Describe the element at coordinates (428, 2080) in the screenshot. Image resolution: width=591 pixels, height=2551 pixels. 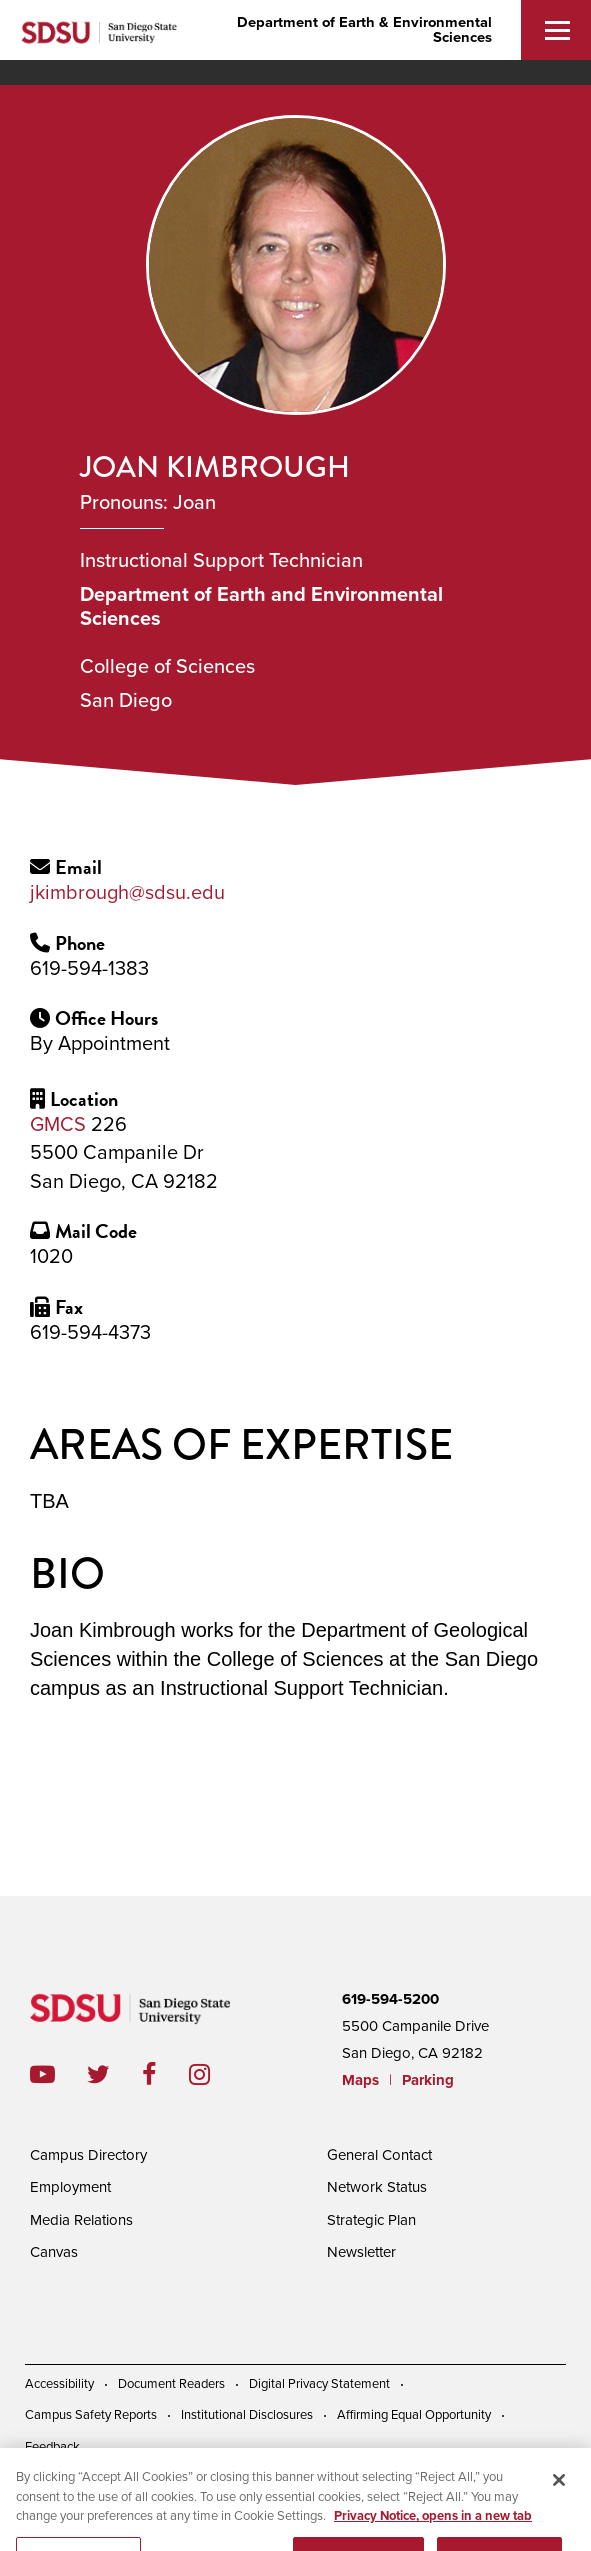
I see `Parking` at that location.